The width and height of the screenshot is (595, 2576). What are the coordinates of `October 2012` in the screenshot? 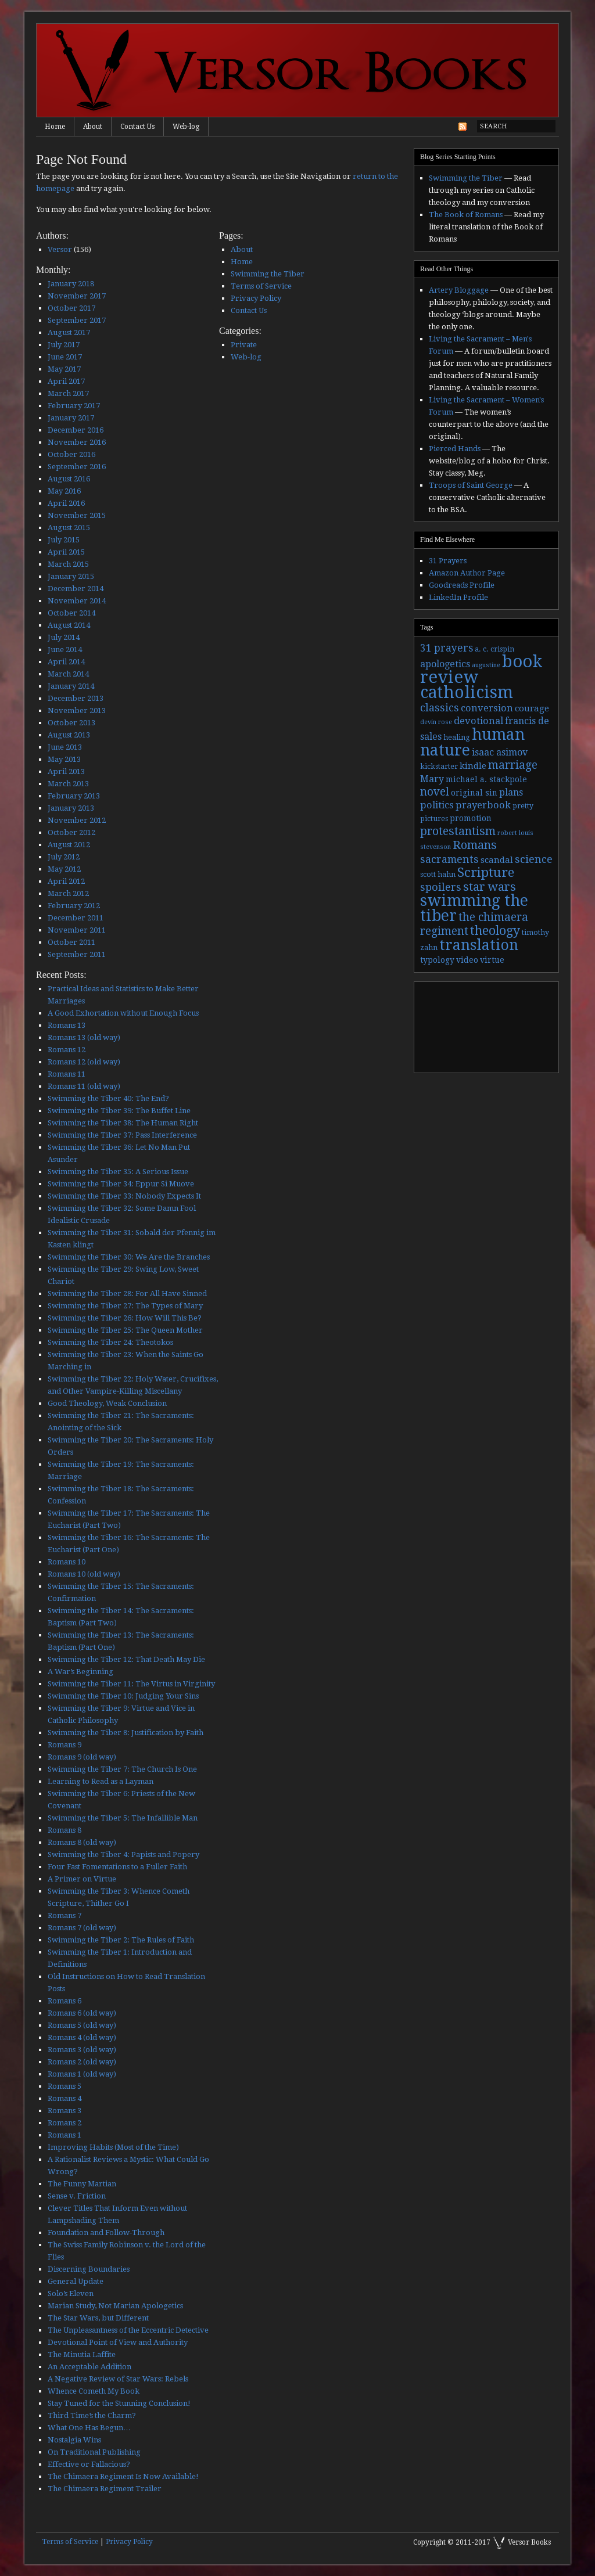 It's located at (71, 832).